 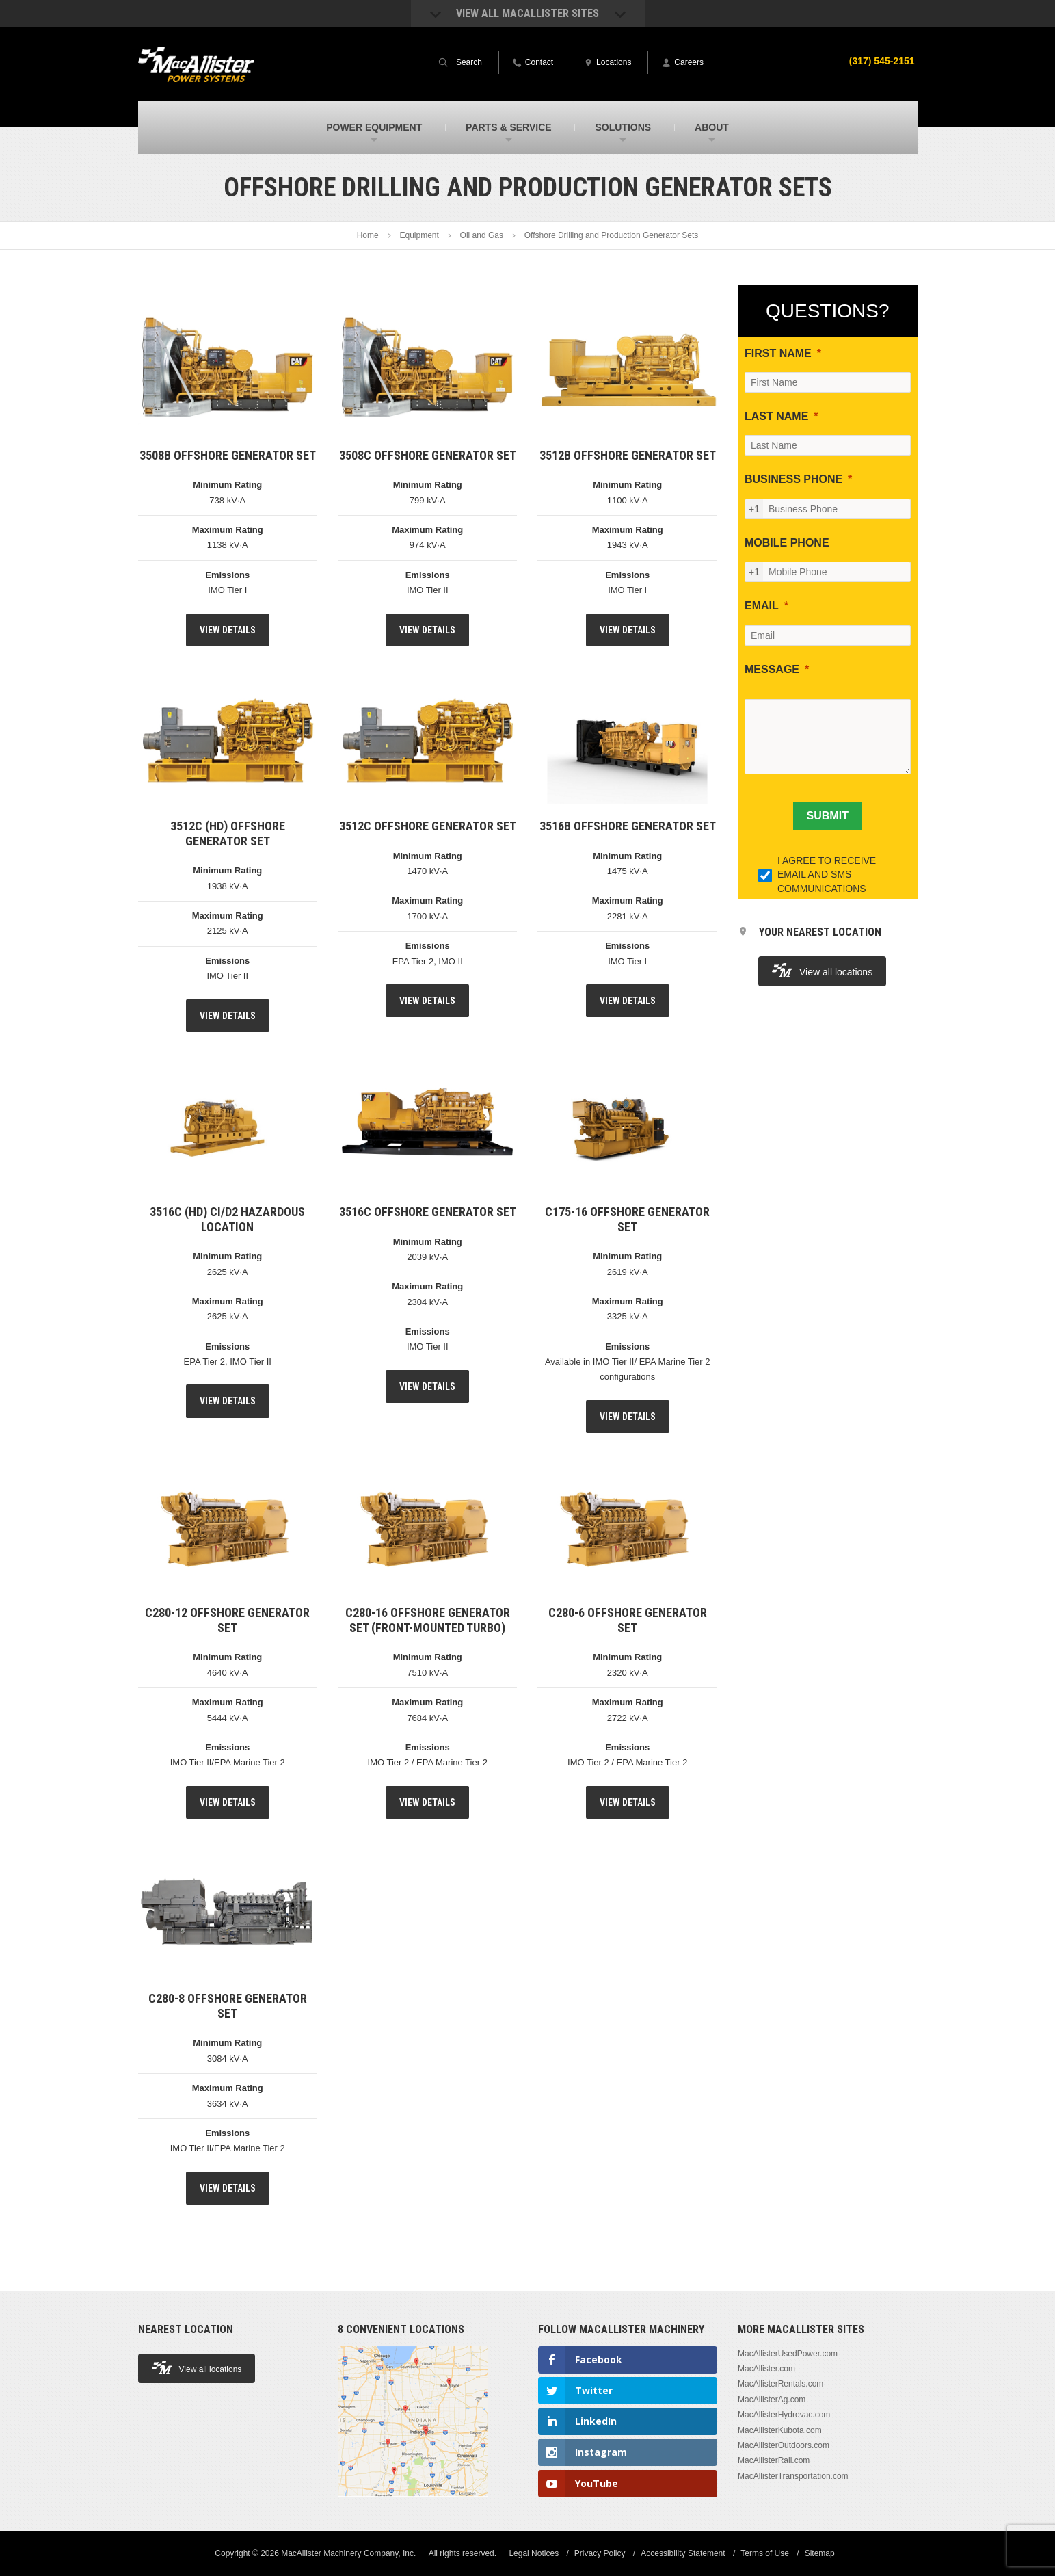 What do you see at coordinates (778, 353) in the screenshot?
I see `FIRST NAME` at bounding box center [778, 353].